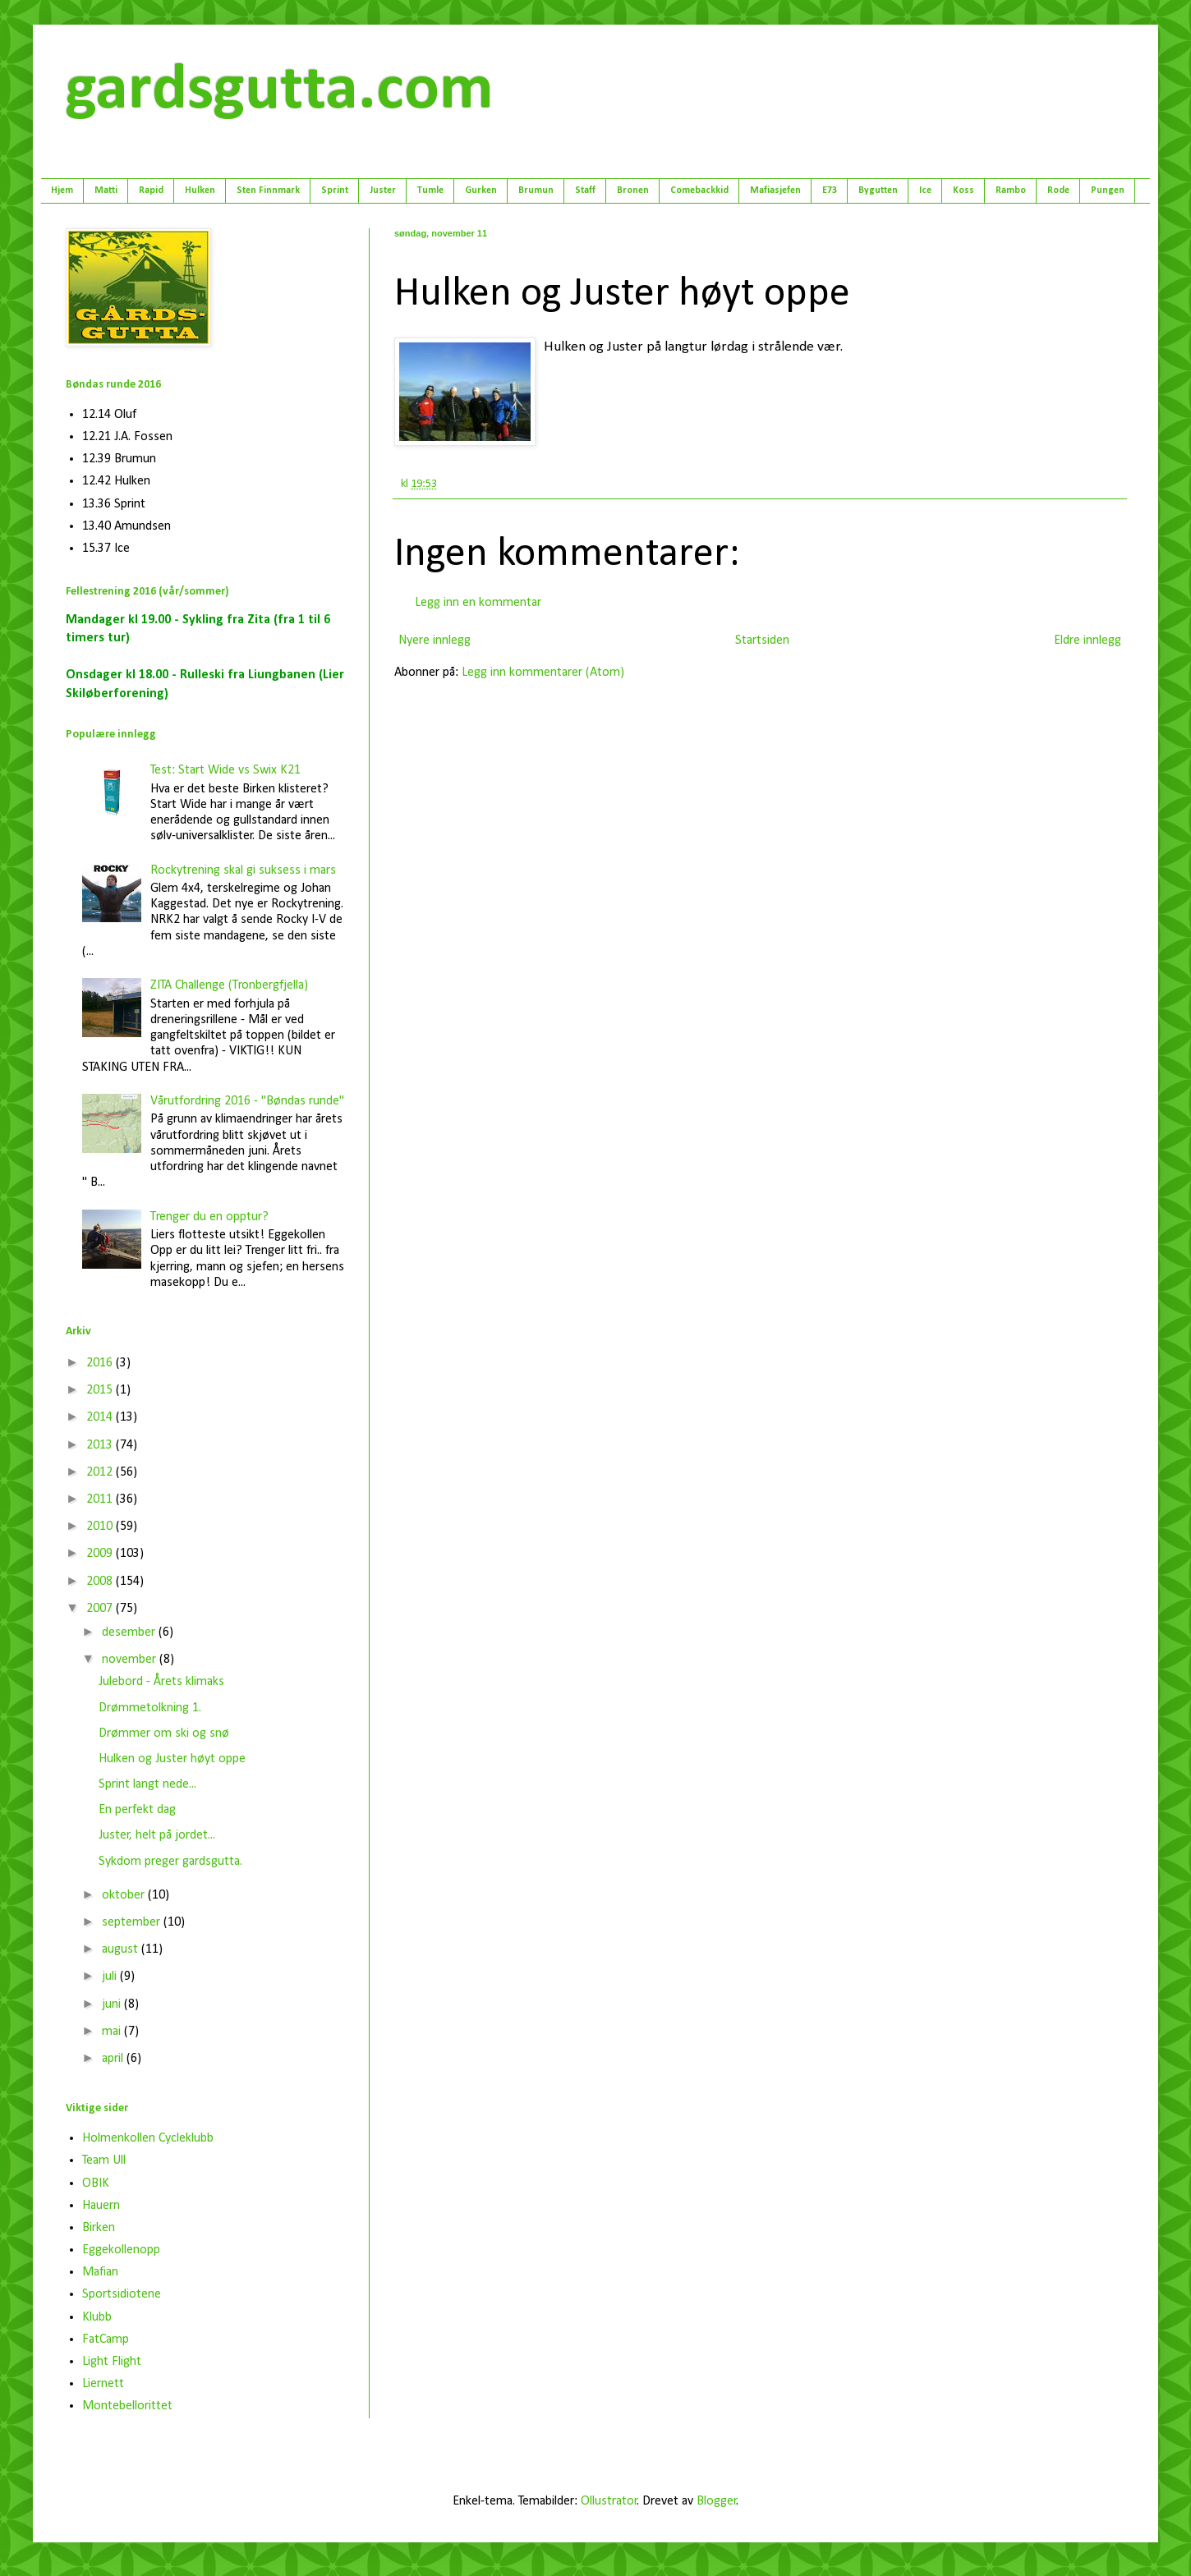  What do you see at coordinates (481, 190) in the screenshot?
I see `Gurken` at bounding box center [481, 190].